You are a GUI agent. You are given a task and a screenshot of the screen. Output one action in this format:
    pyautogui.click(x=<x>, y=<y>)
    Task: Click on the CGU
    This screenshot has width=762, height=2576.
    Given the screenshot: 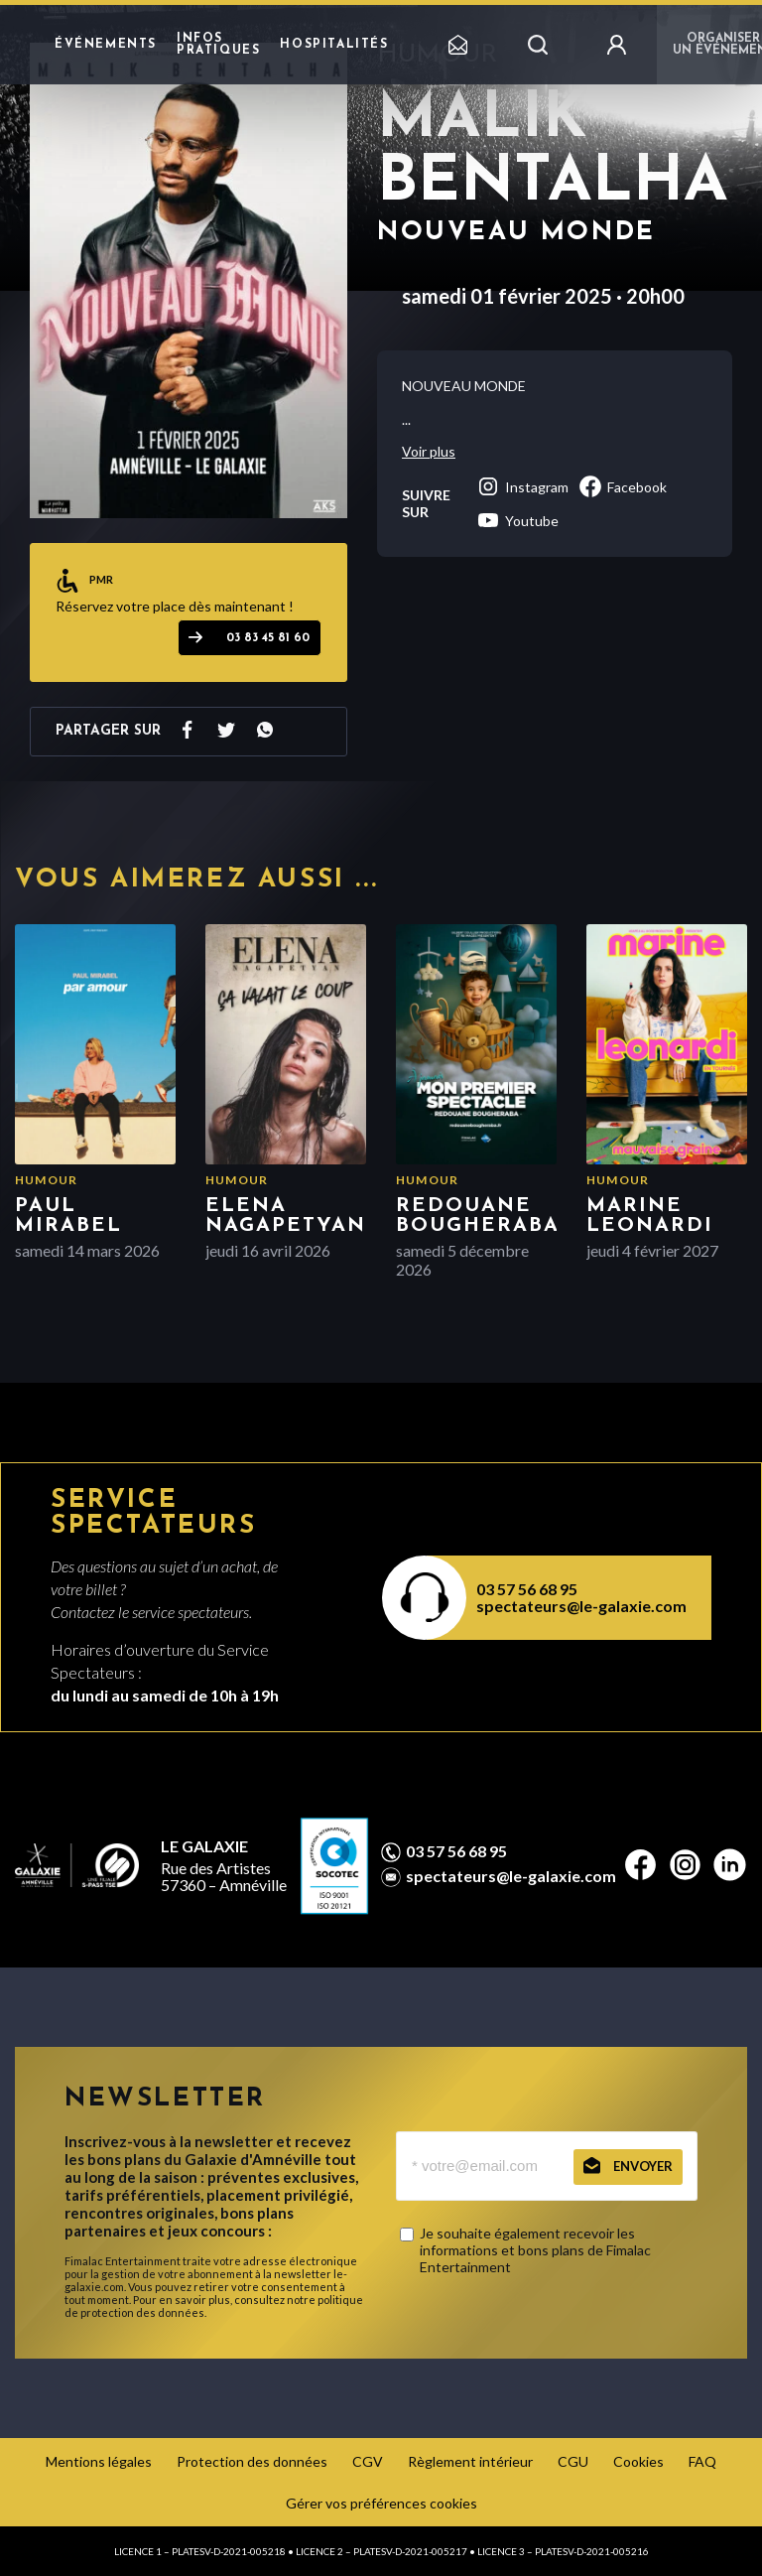 What is the action you would take?
    pyautogui.click(x=573, y=2461)
    